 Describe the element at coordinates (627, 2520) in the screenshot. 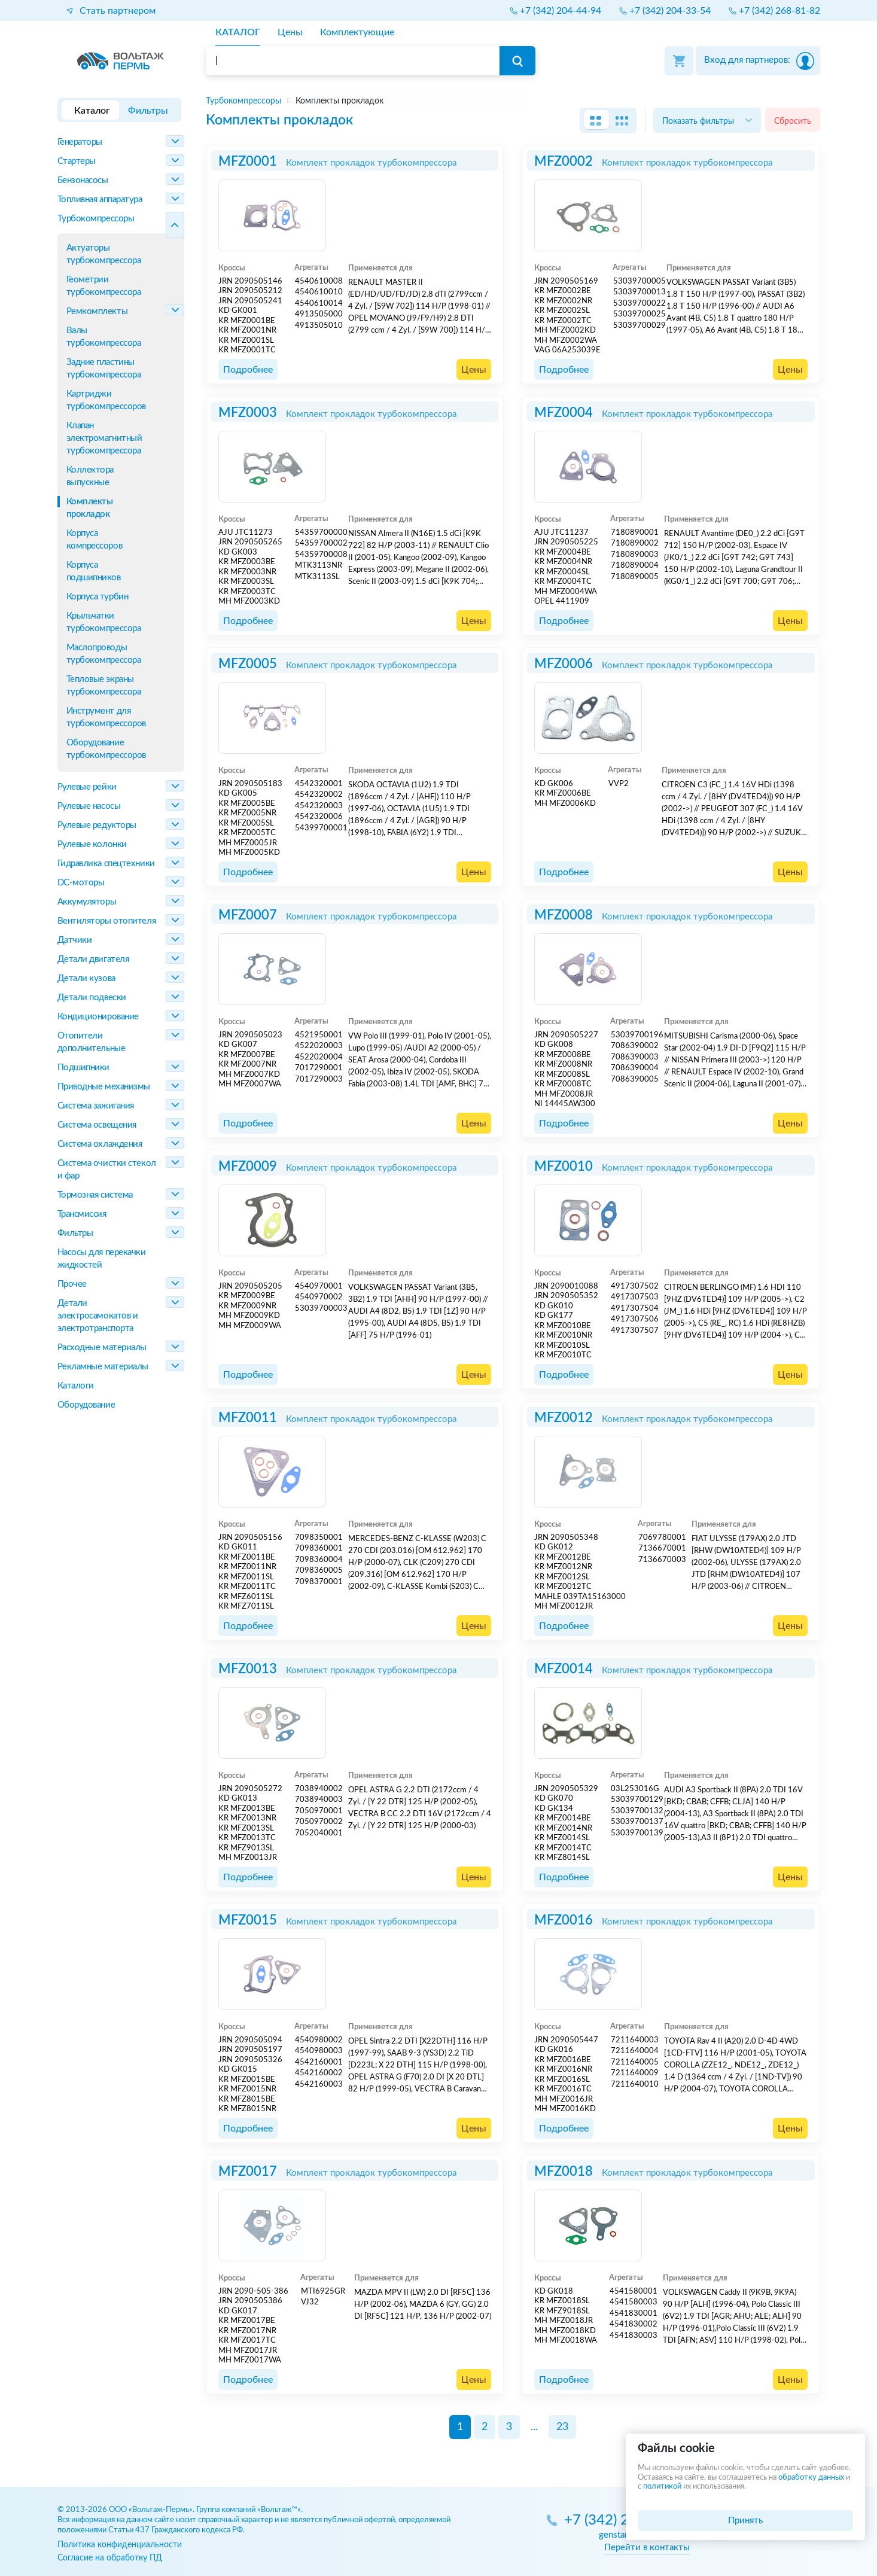

I see `+7 (342) 270-05-85` at that location.